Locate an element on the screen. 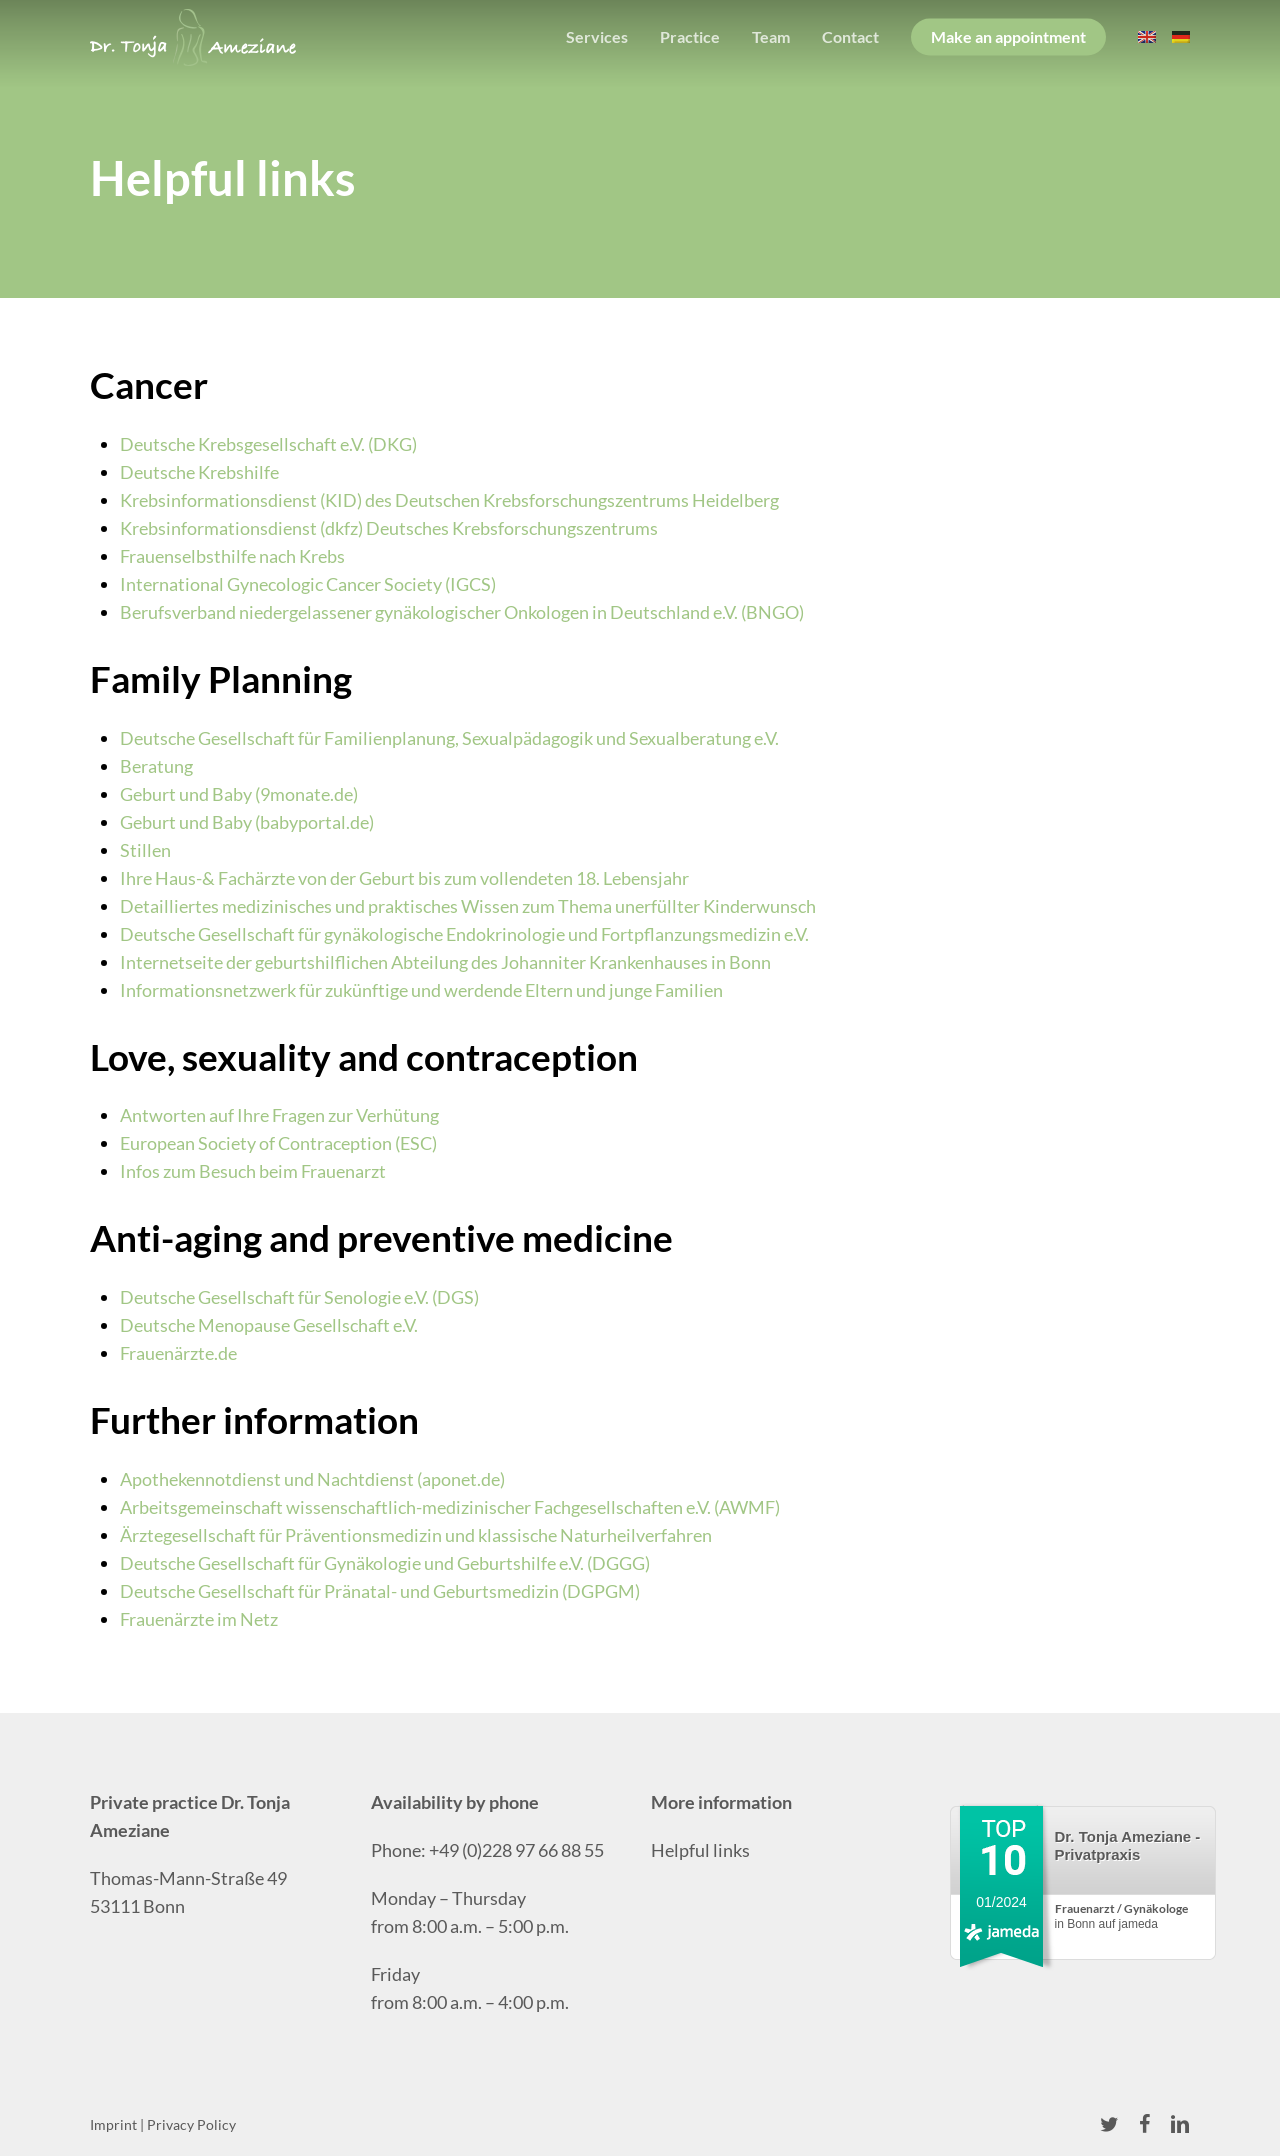 This screenshot has height=2156, width=1280. Geburt und Baby (babyportal.de) is located at coordinates (247, 822).